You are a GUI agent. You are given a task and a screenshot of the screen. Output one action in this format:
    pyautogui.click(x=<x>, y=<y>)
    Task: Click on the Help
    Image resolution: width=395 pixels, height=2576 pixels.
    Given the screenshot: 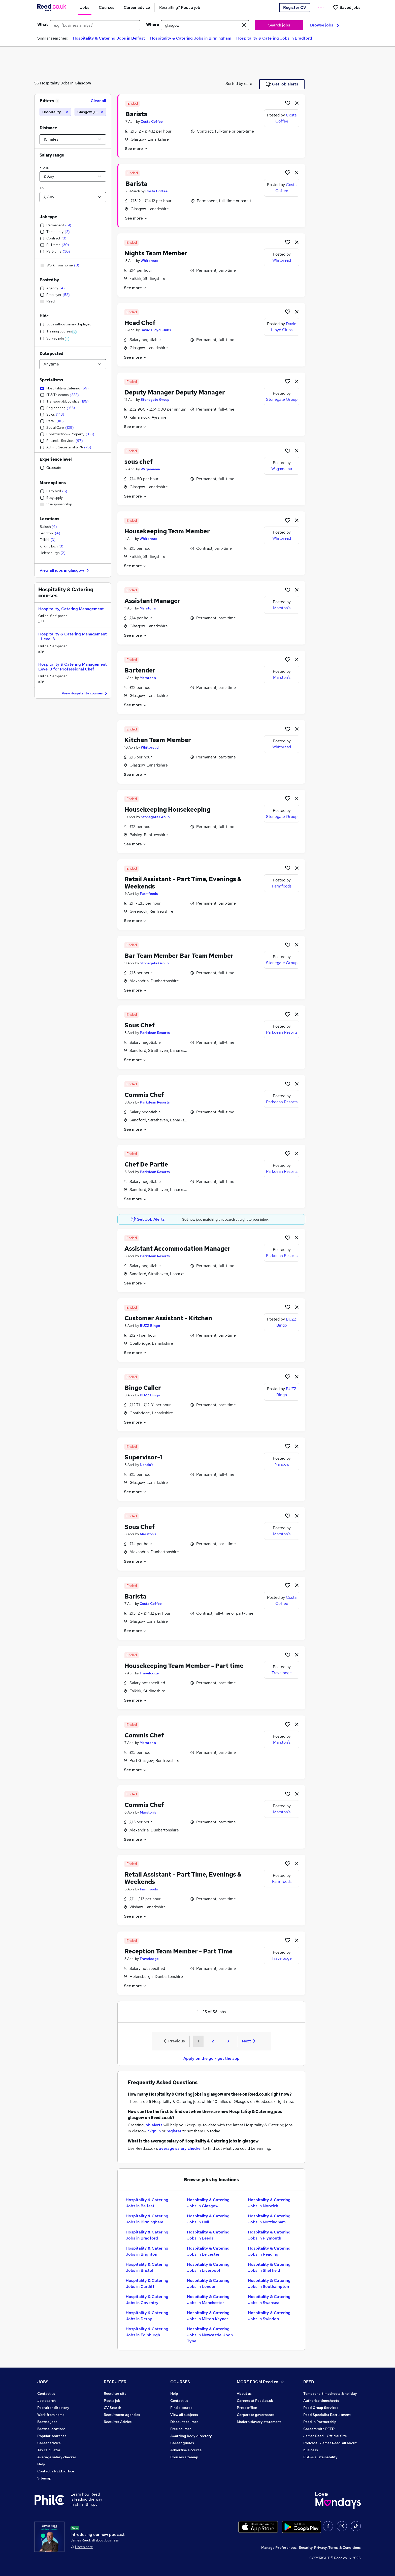 What is the action you would take?
    pyautogui.click(x=41, y=2464)
    